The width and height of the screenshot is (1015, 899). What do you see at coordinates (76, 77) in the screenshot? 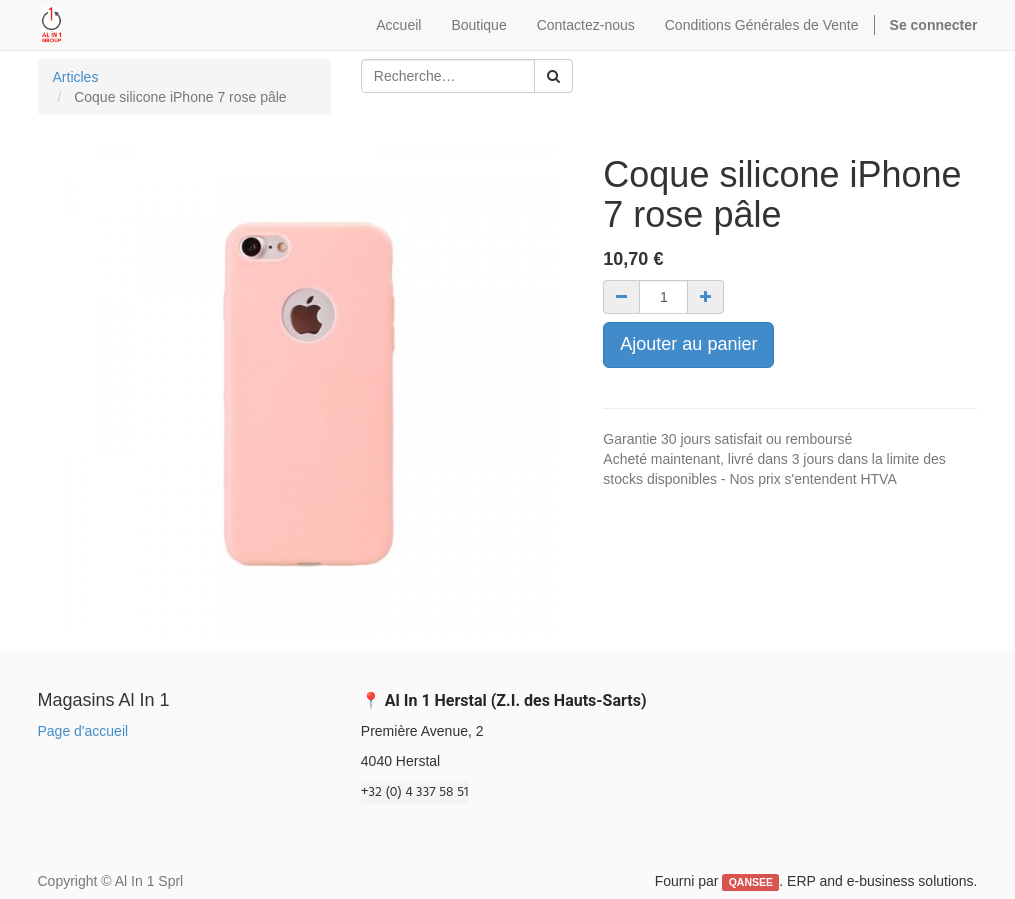
I see `Articles` at bounding box center [76, 77].